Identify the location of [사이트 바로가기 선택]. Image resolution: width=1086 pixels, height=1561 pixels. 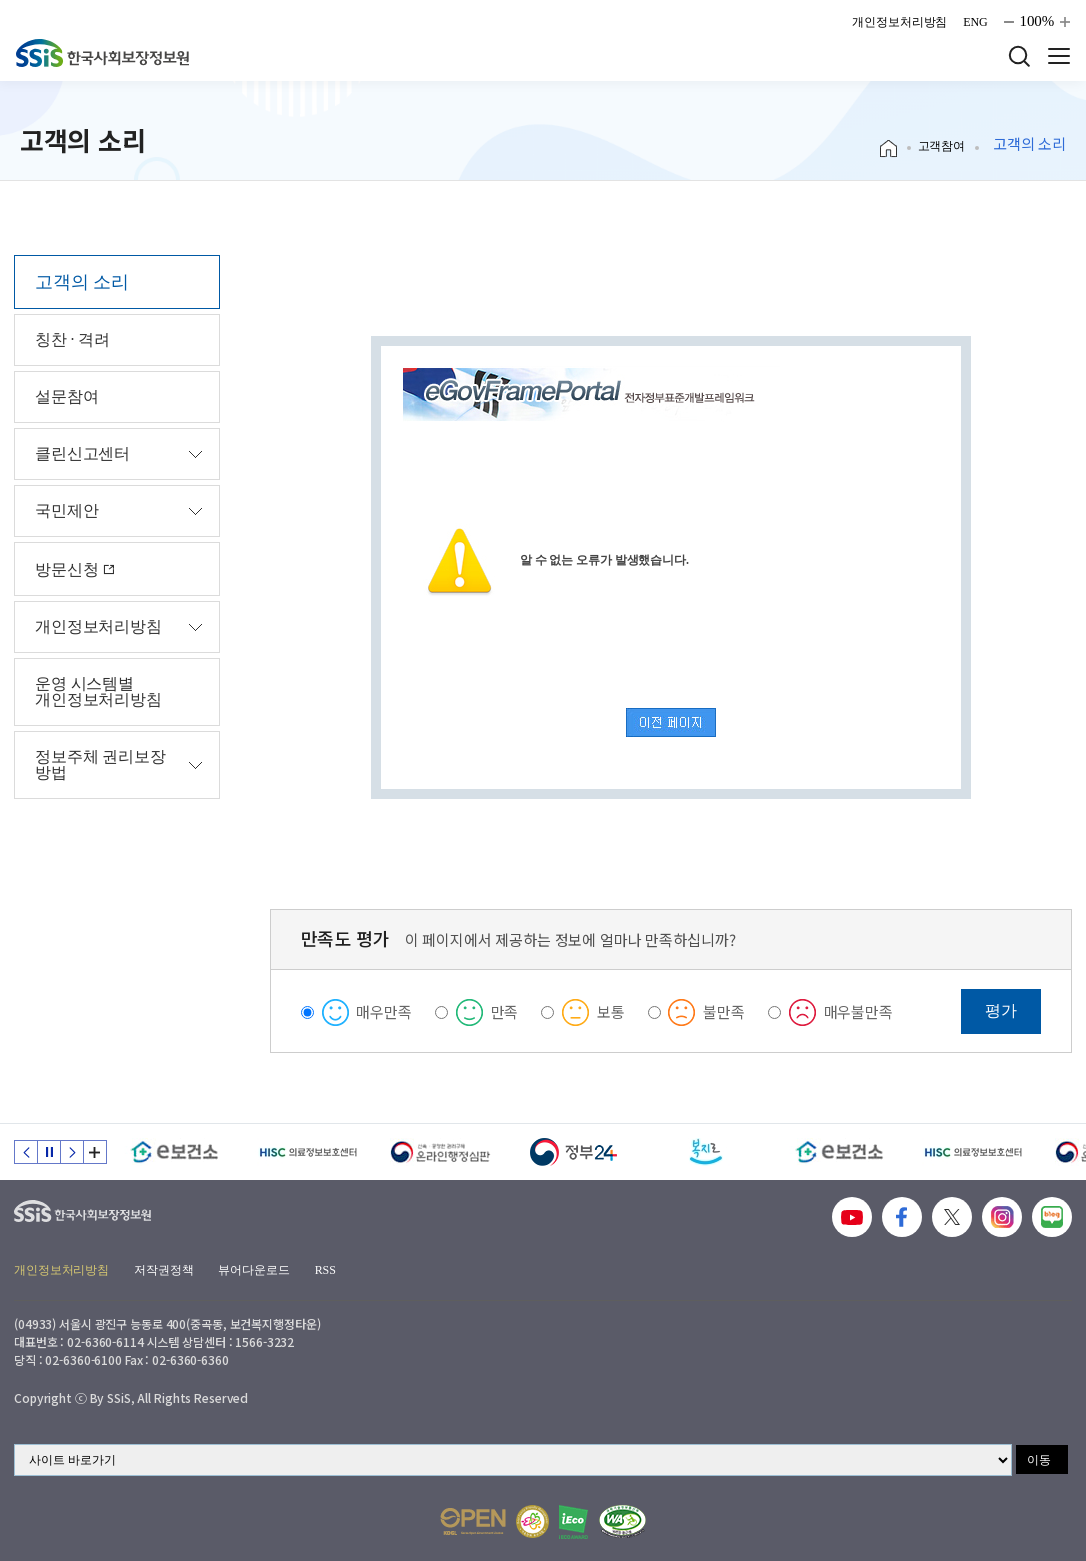
(513, 1460).